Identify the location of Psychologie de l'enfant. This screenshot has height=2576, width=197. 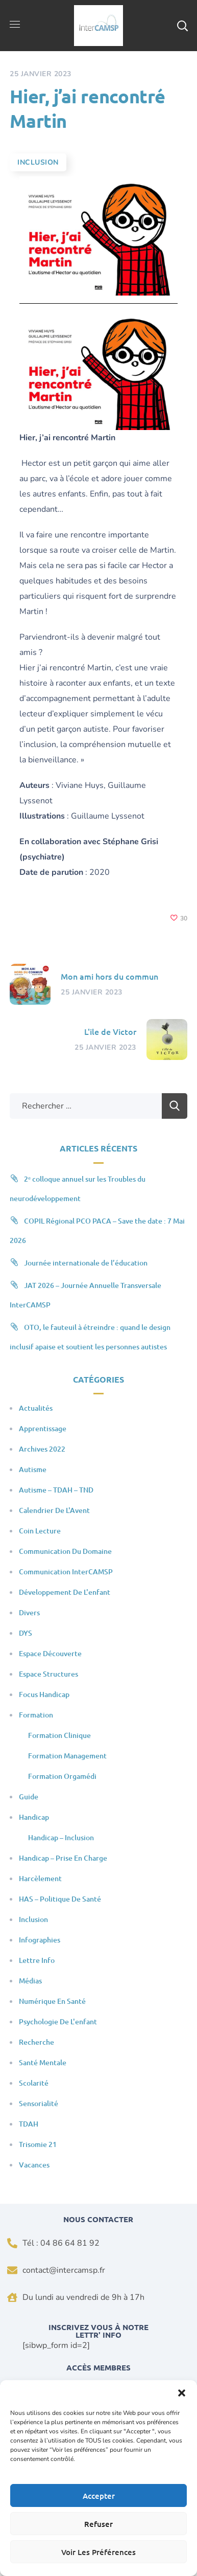
(58, 2021).